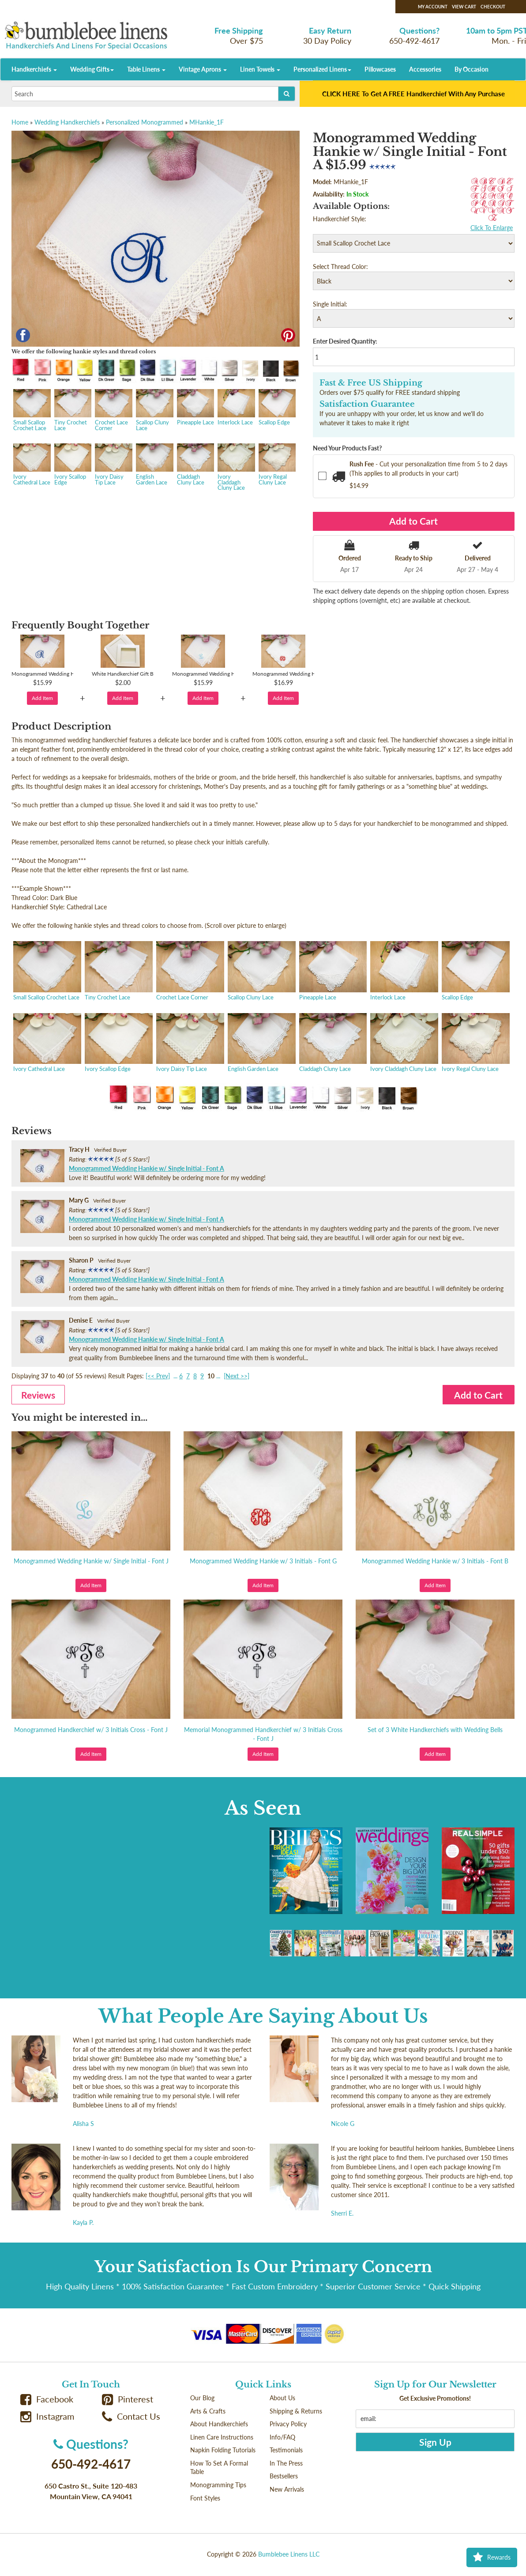  I want to click on Contact Us, so click(131, 2416).